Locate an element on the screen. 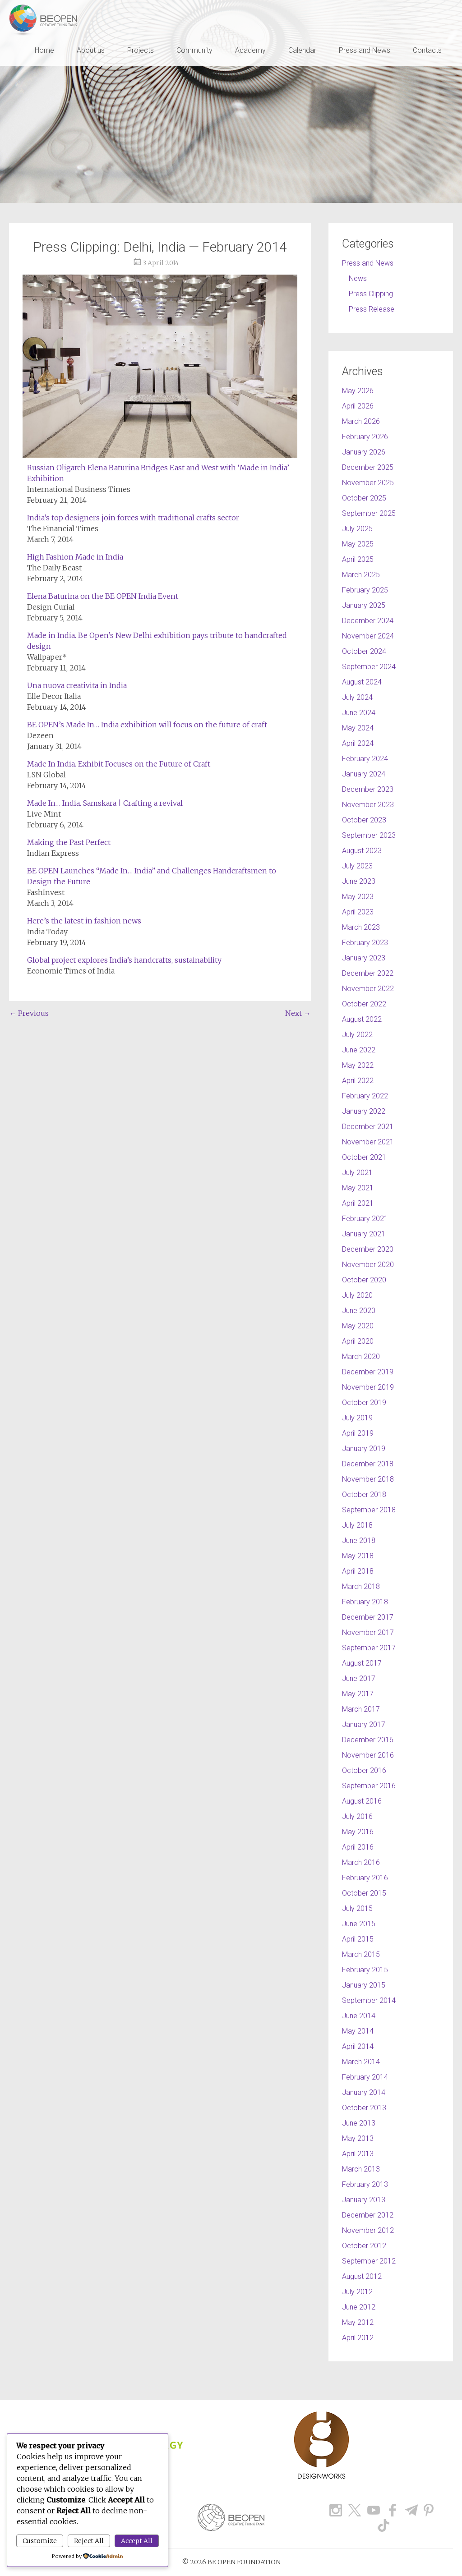 The width and height of the screenshot is (462, 2576). March 2020 is located at coordinates (361, 1356).